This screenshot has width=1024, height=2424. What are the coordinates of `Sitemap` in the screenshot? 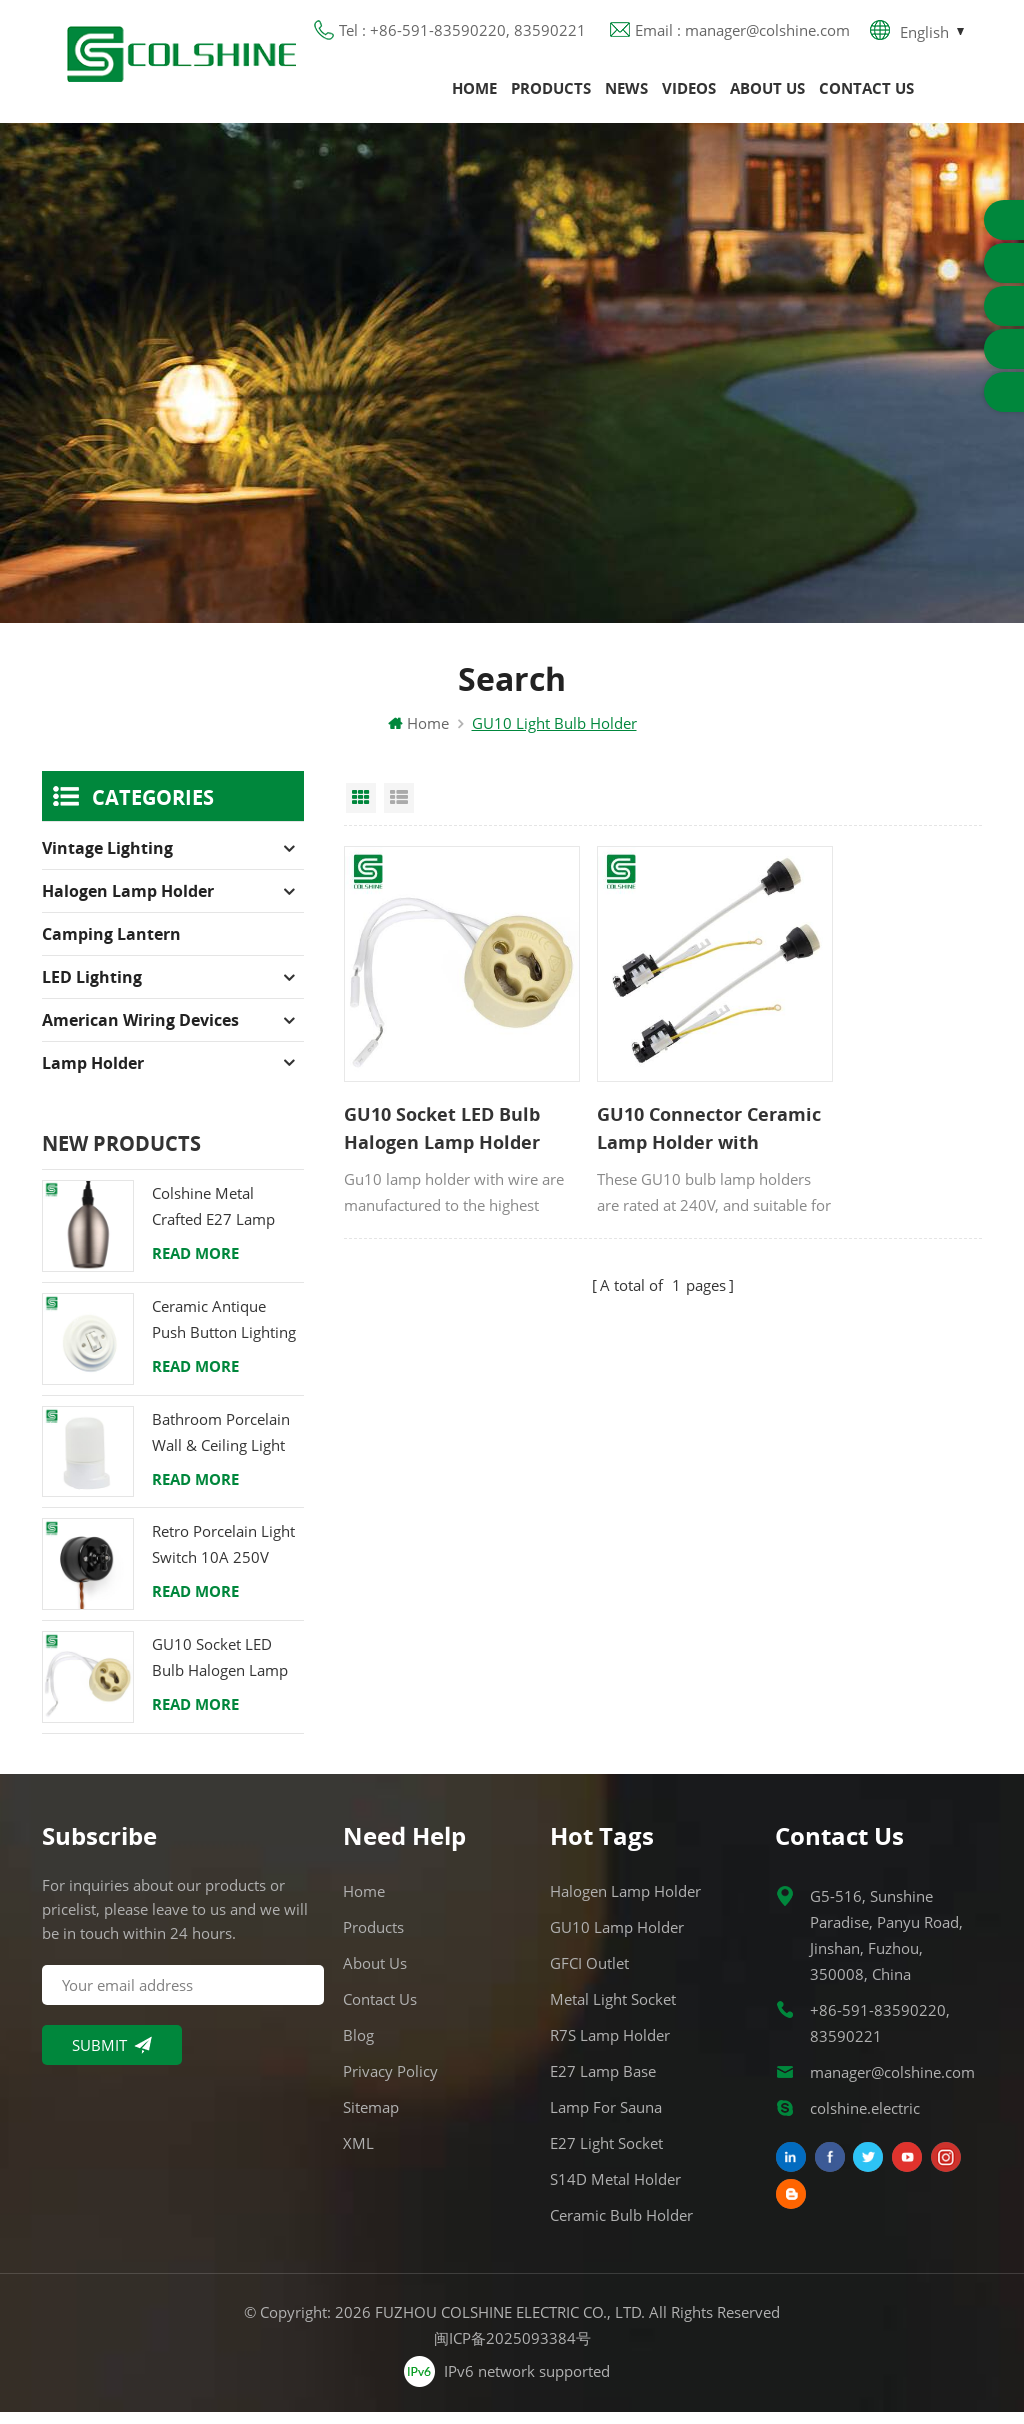 It's located at (371, 2119).